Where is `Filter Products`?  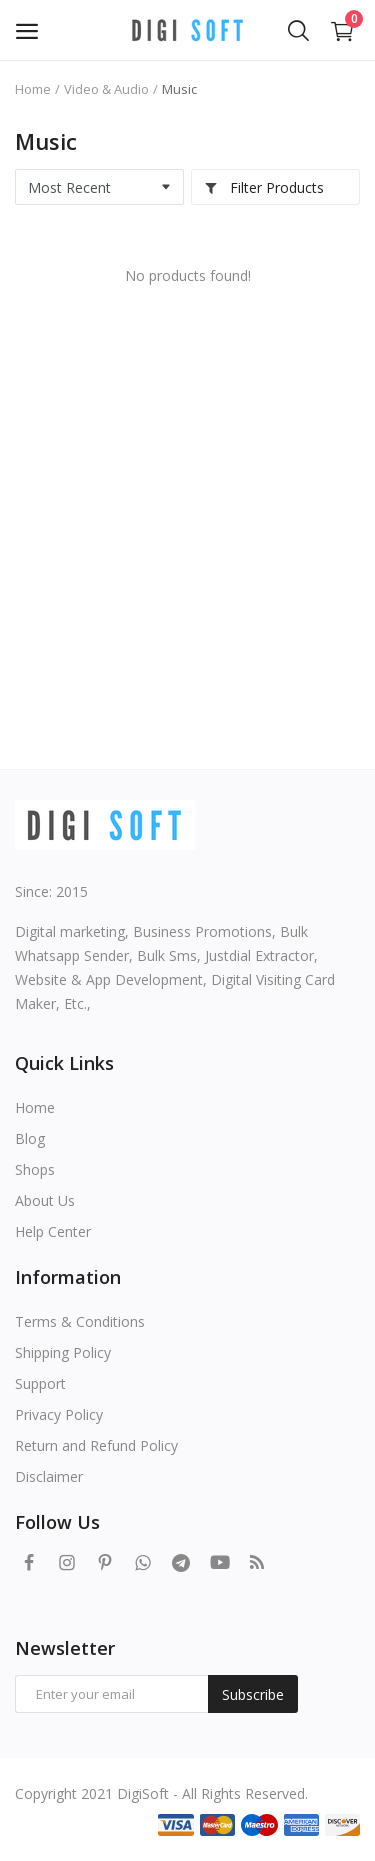 Filter Products is located at coordinates (264, 187).